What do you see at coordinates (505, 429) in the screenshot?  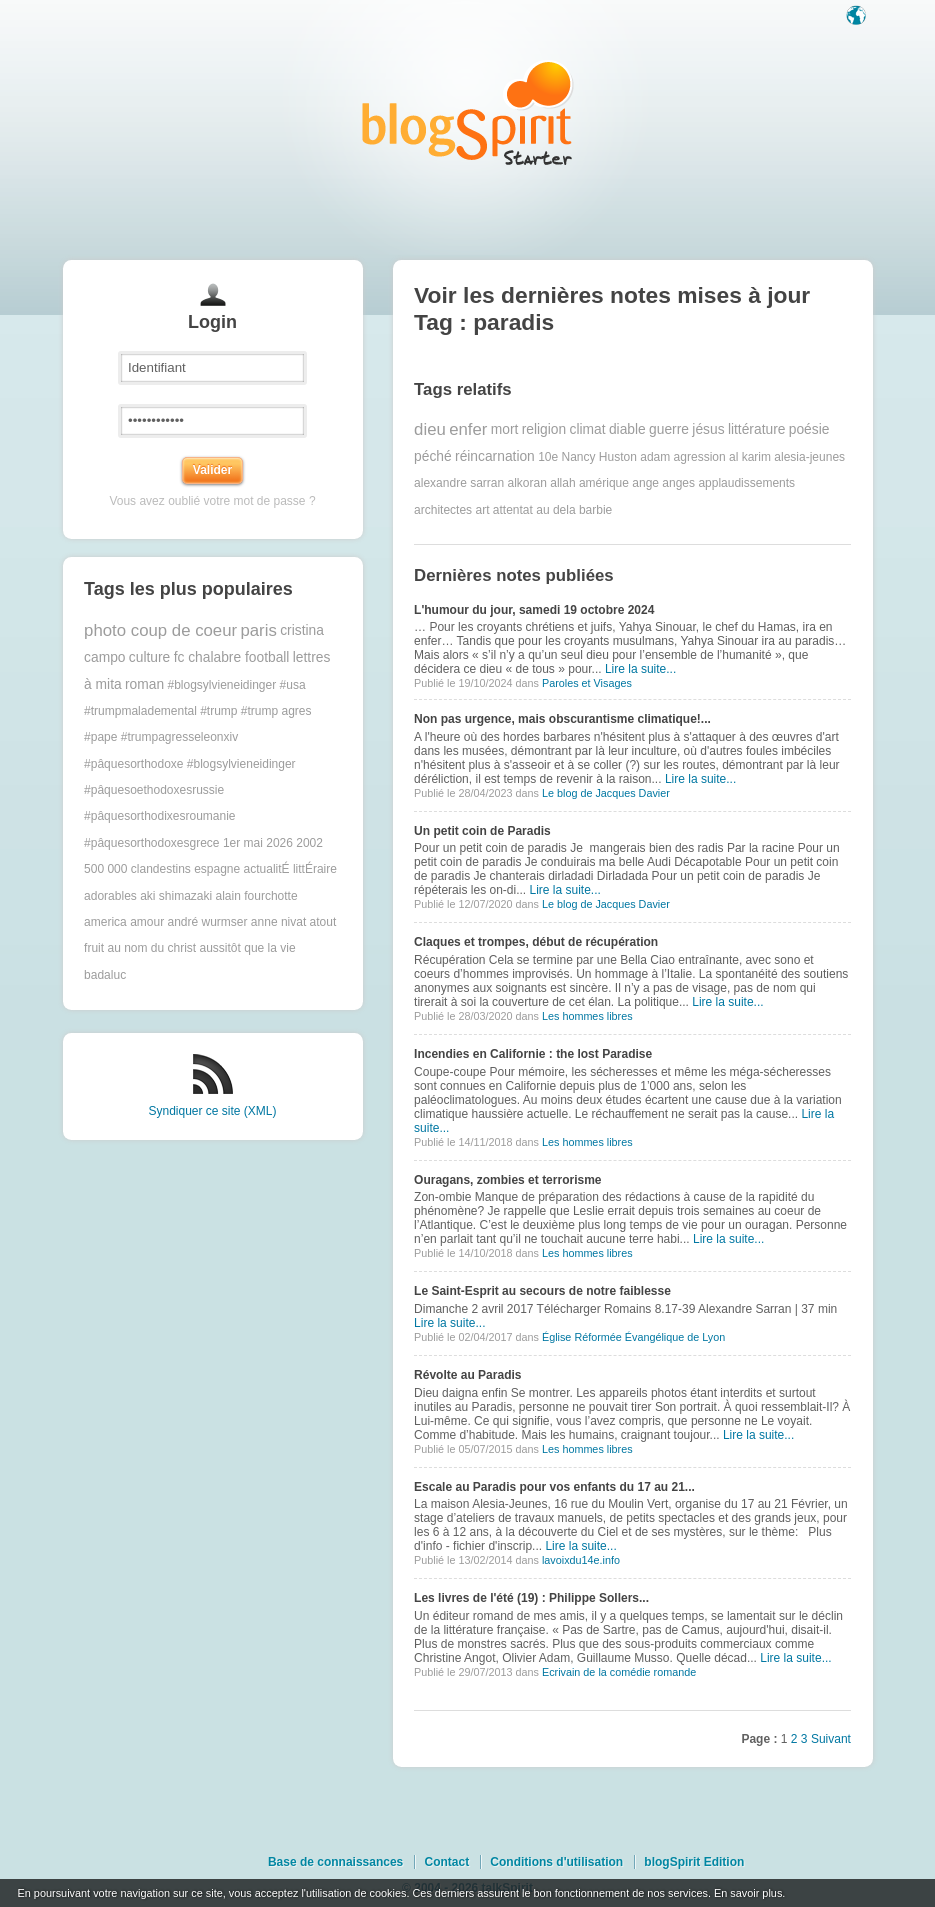 I see `mort` at bounding box center [505, 429].